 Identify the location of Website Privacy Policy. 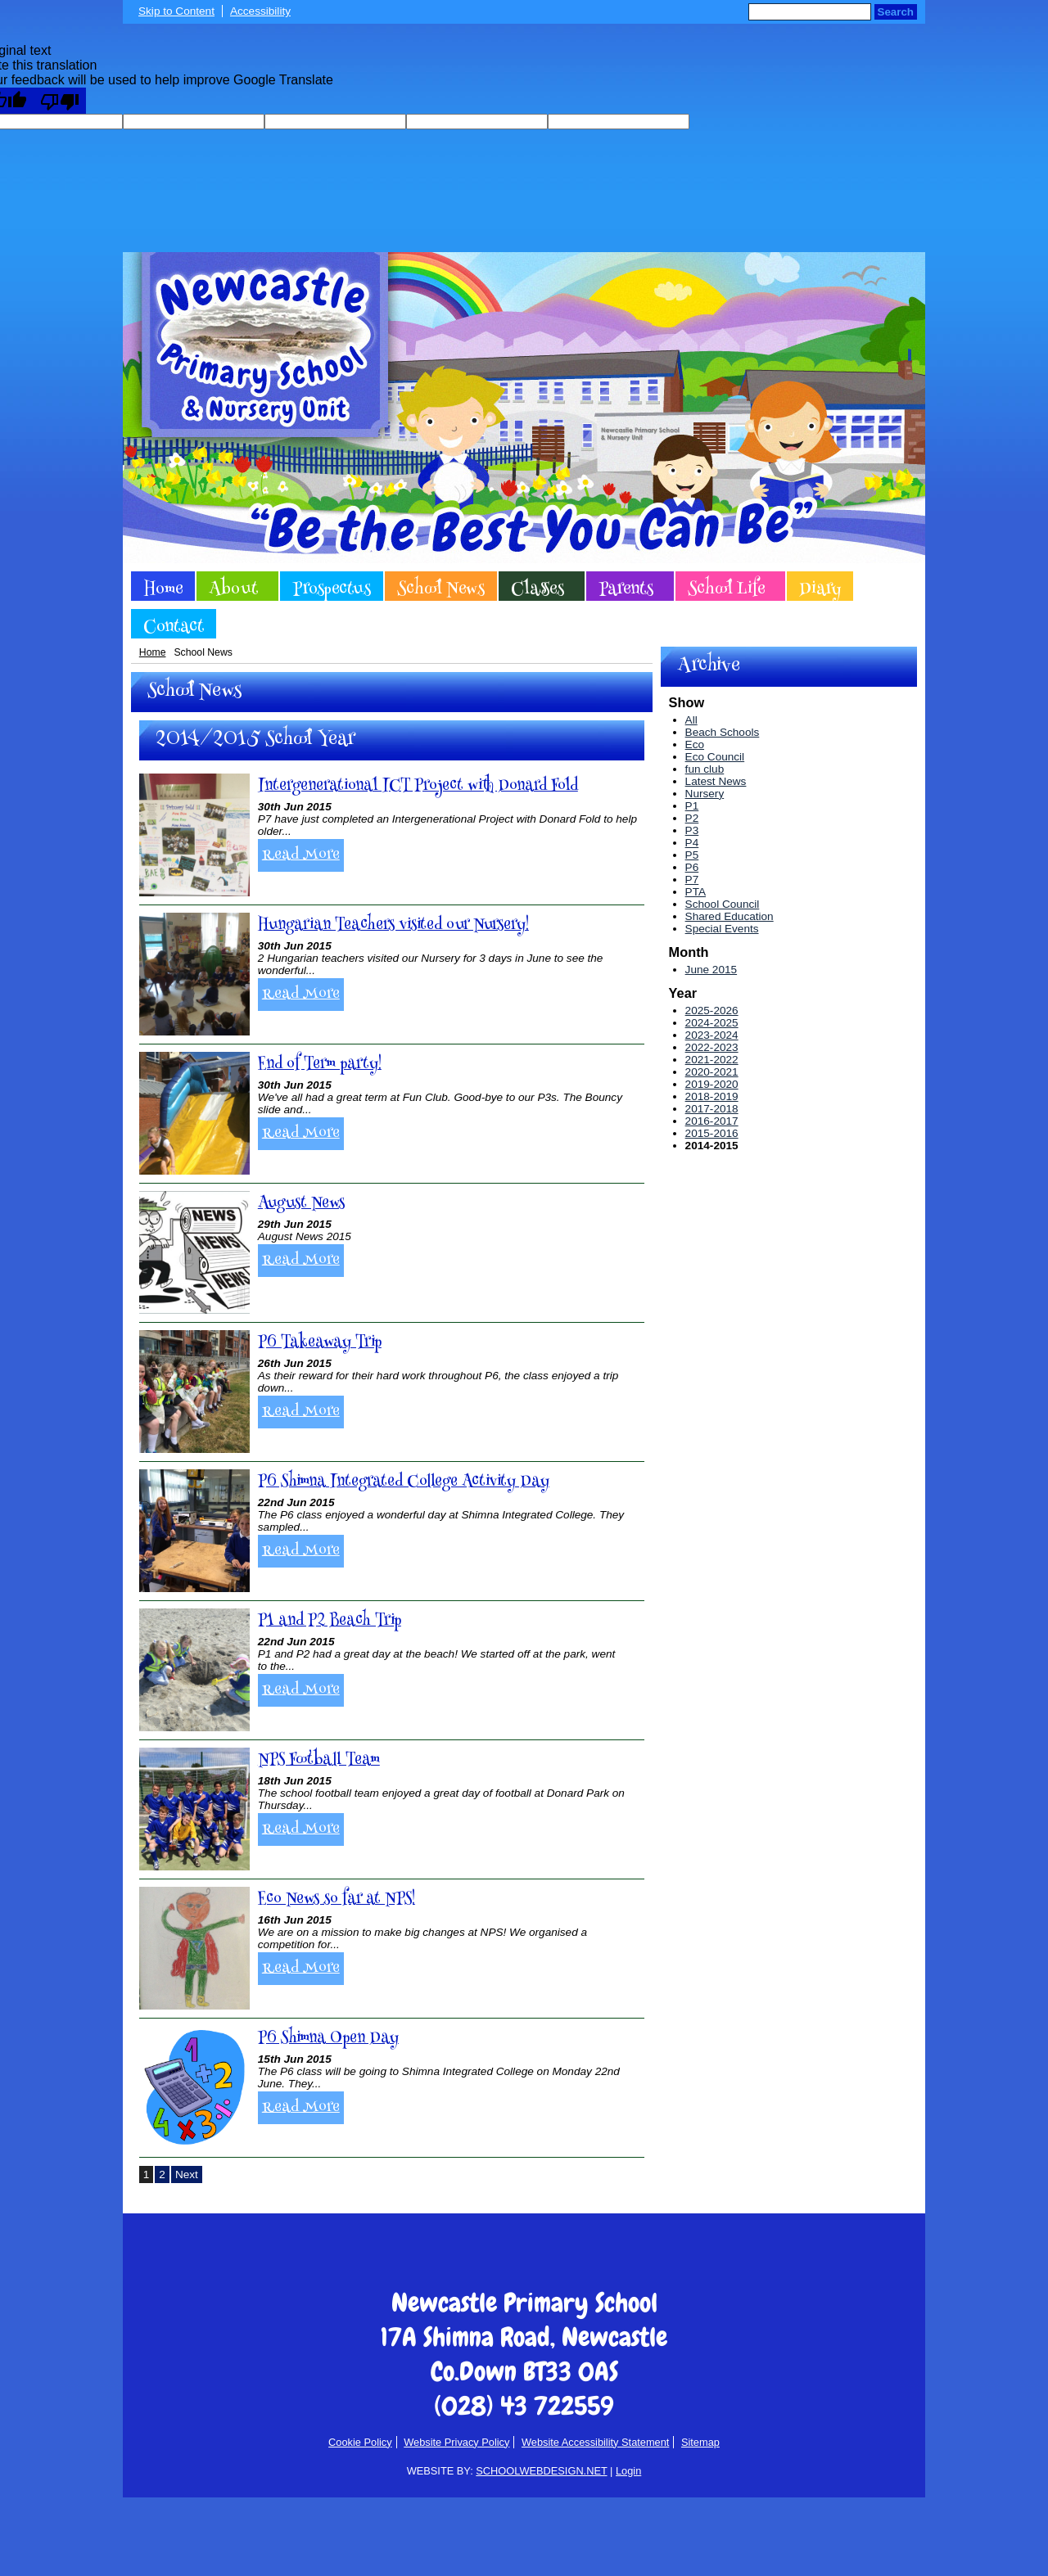
(456, 2442).